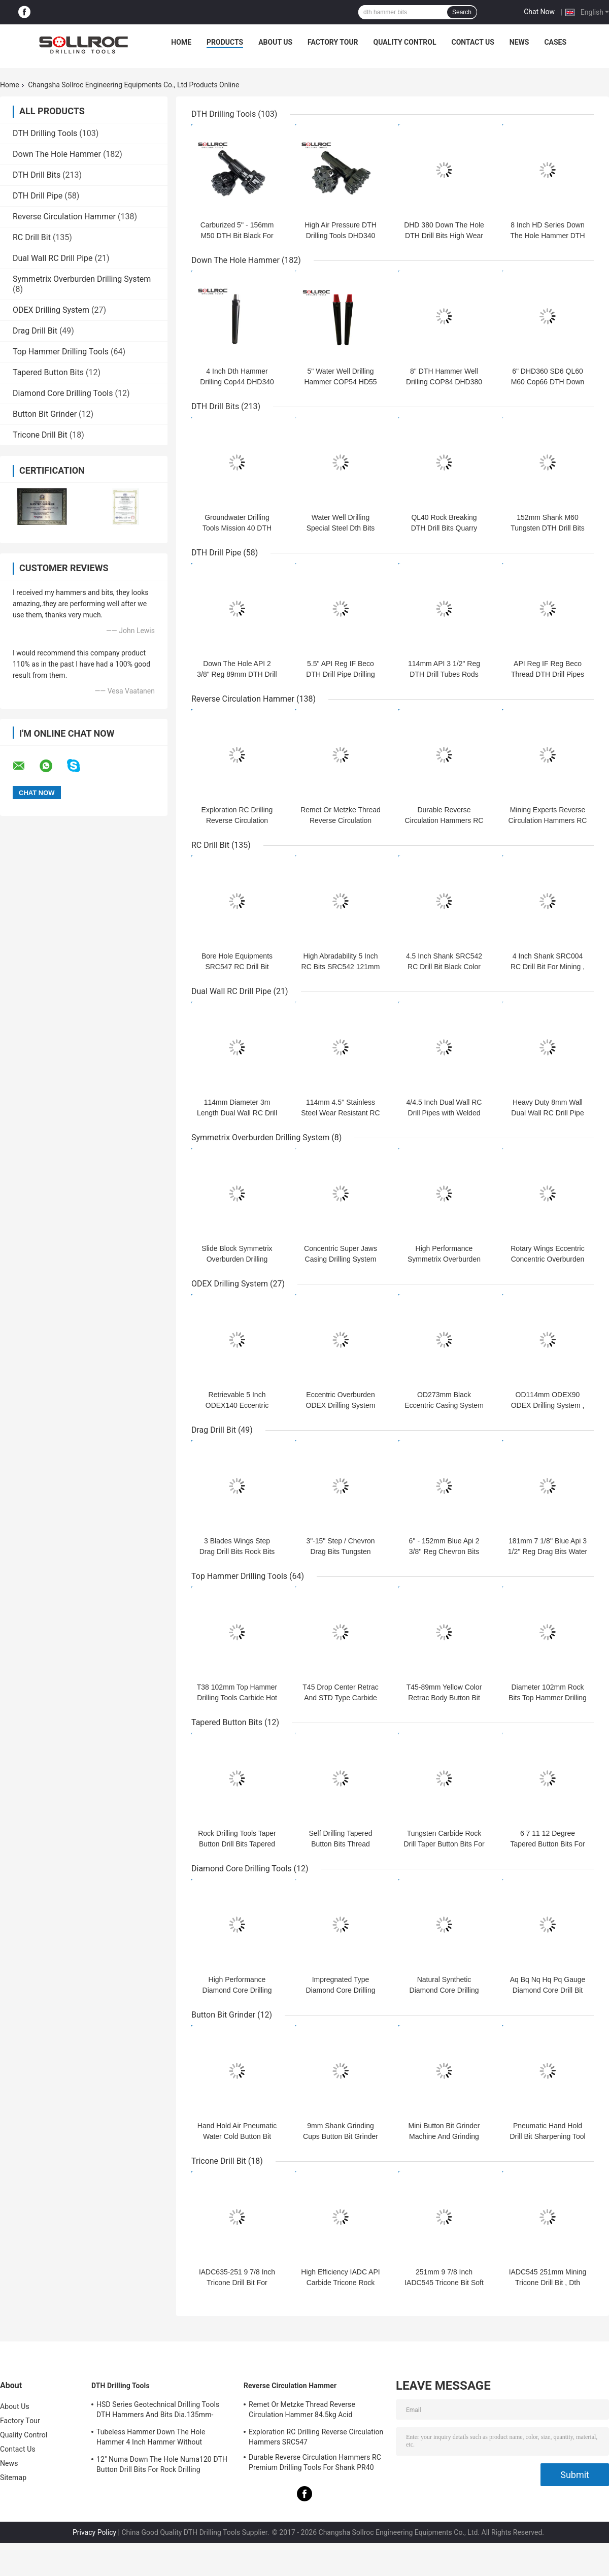 The height and width of the screenshot is (2576, 609). Describe the element at coordinates (45, 414) in the screenshot. I see `Button Bit Grinder` at that location.